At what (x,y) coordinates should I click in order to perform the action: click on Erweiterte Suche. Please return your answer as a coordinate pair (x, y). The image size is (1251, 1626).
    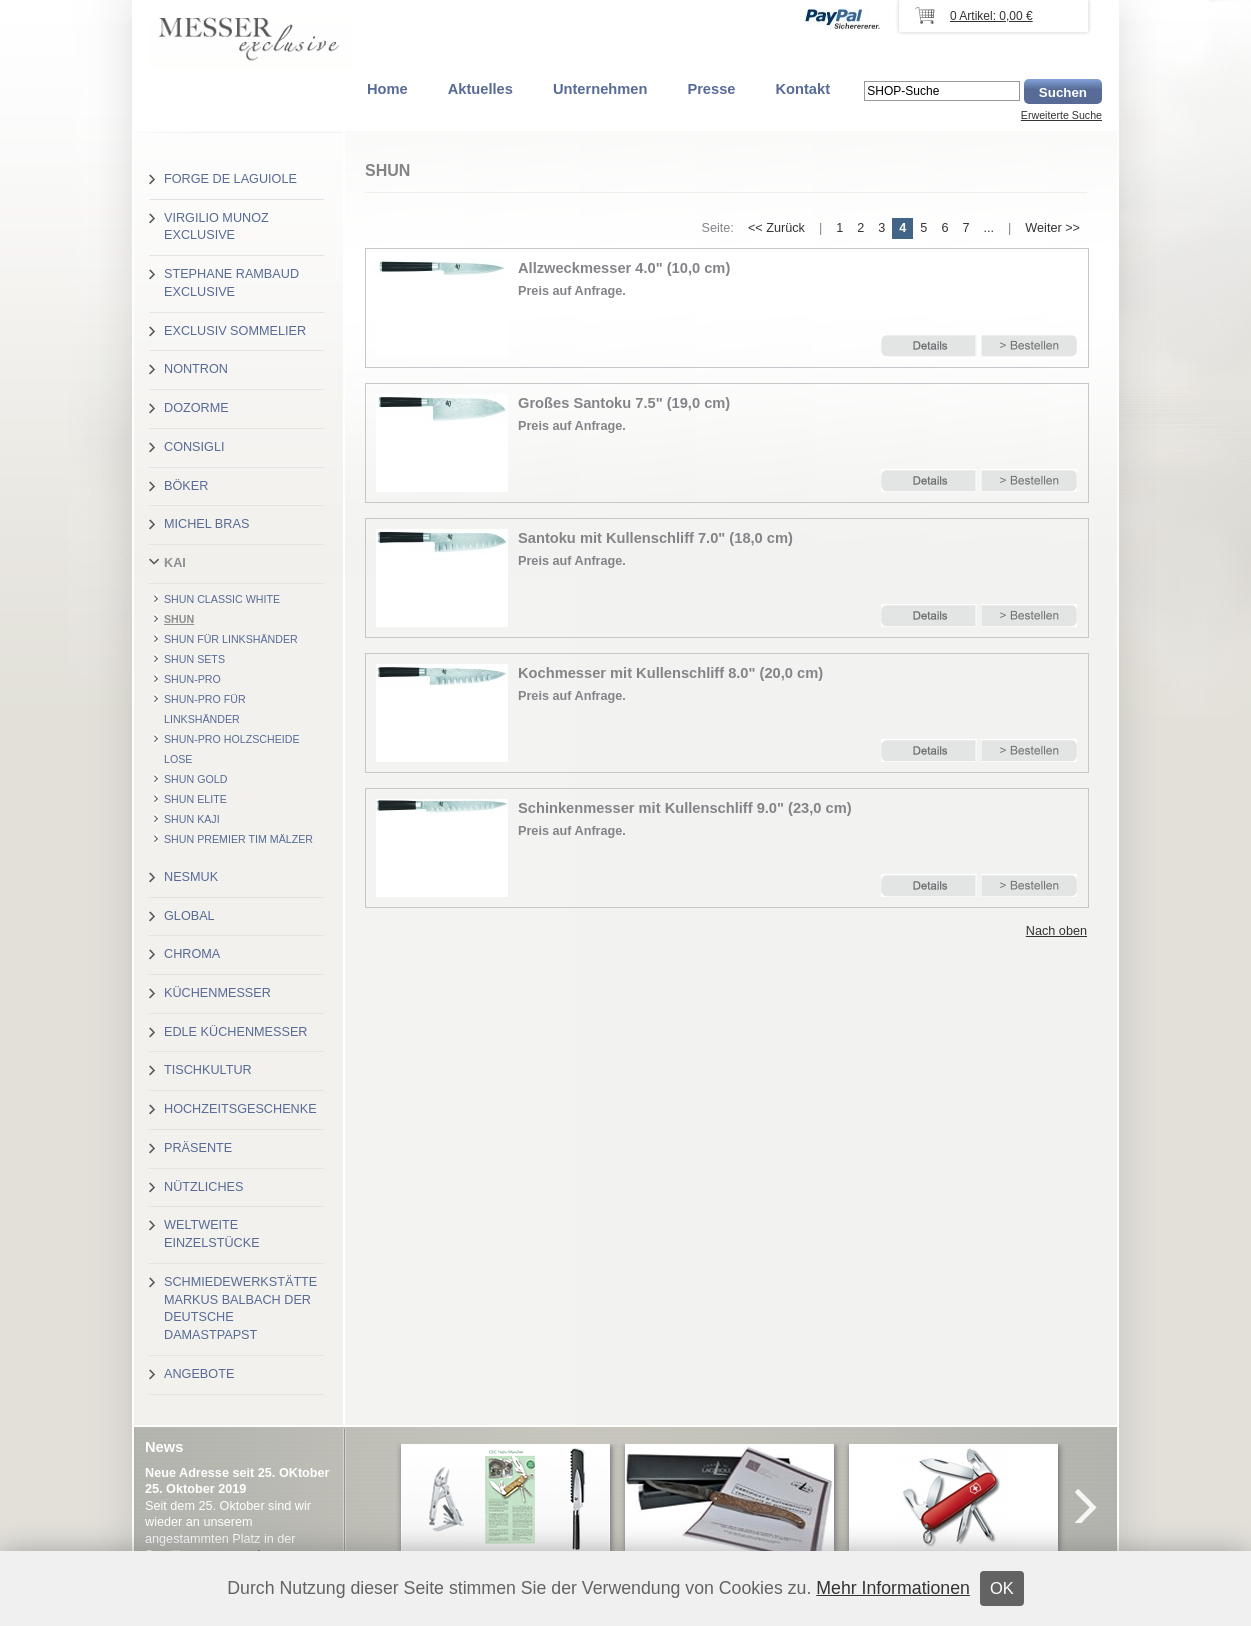
    Looking at the image, I should click on (1061, 115).